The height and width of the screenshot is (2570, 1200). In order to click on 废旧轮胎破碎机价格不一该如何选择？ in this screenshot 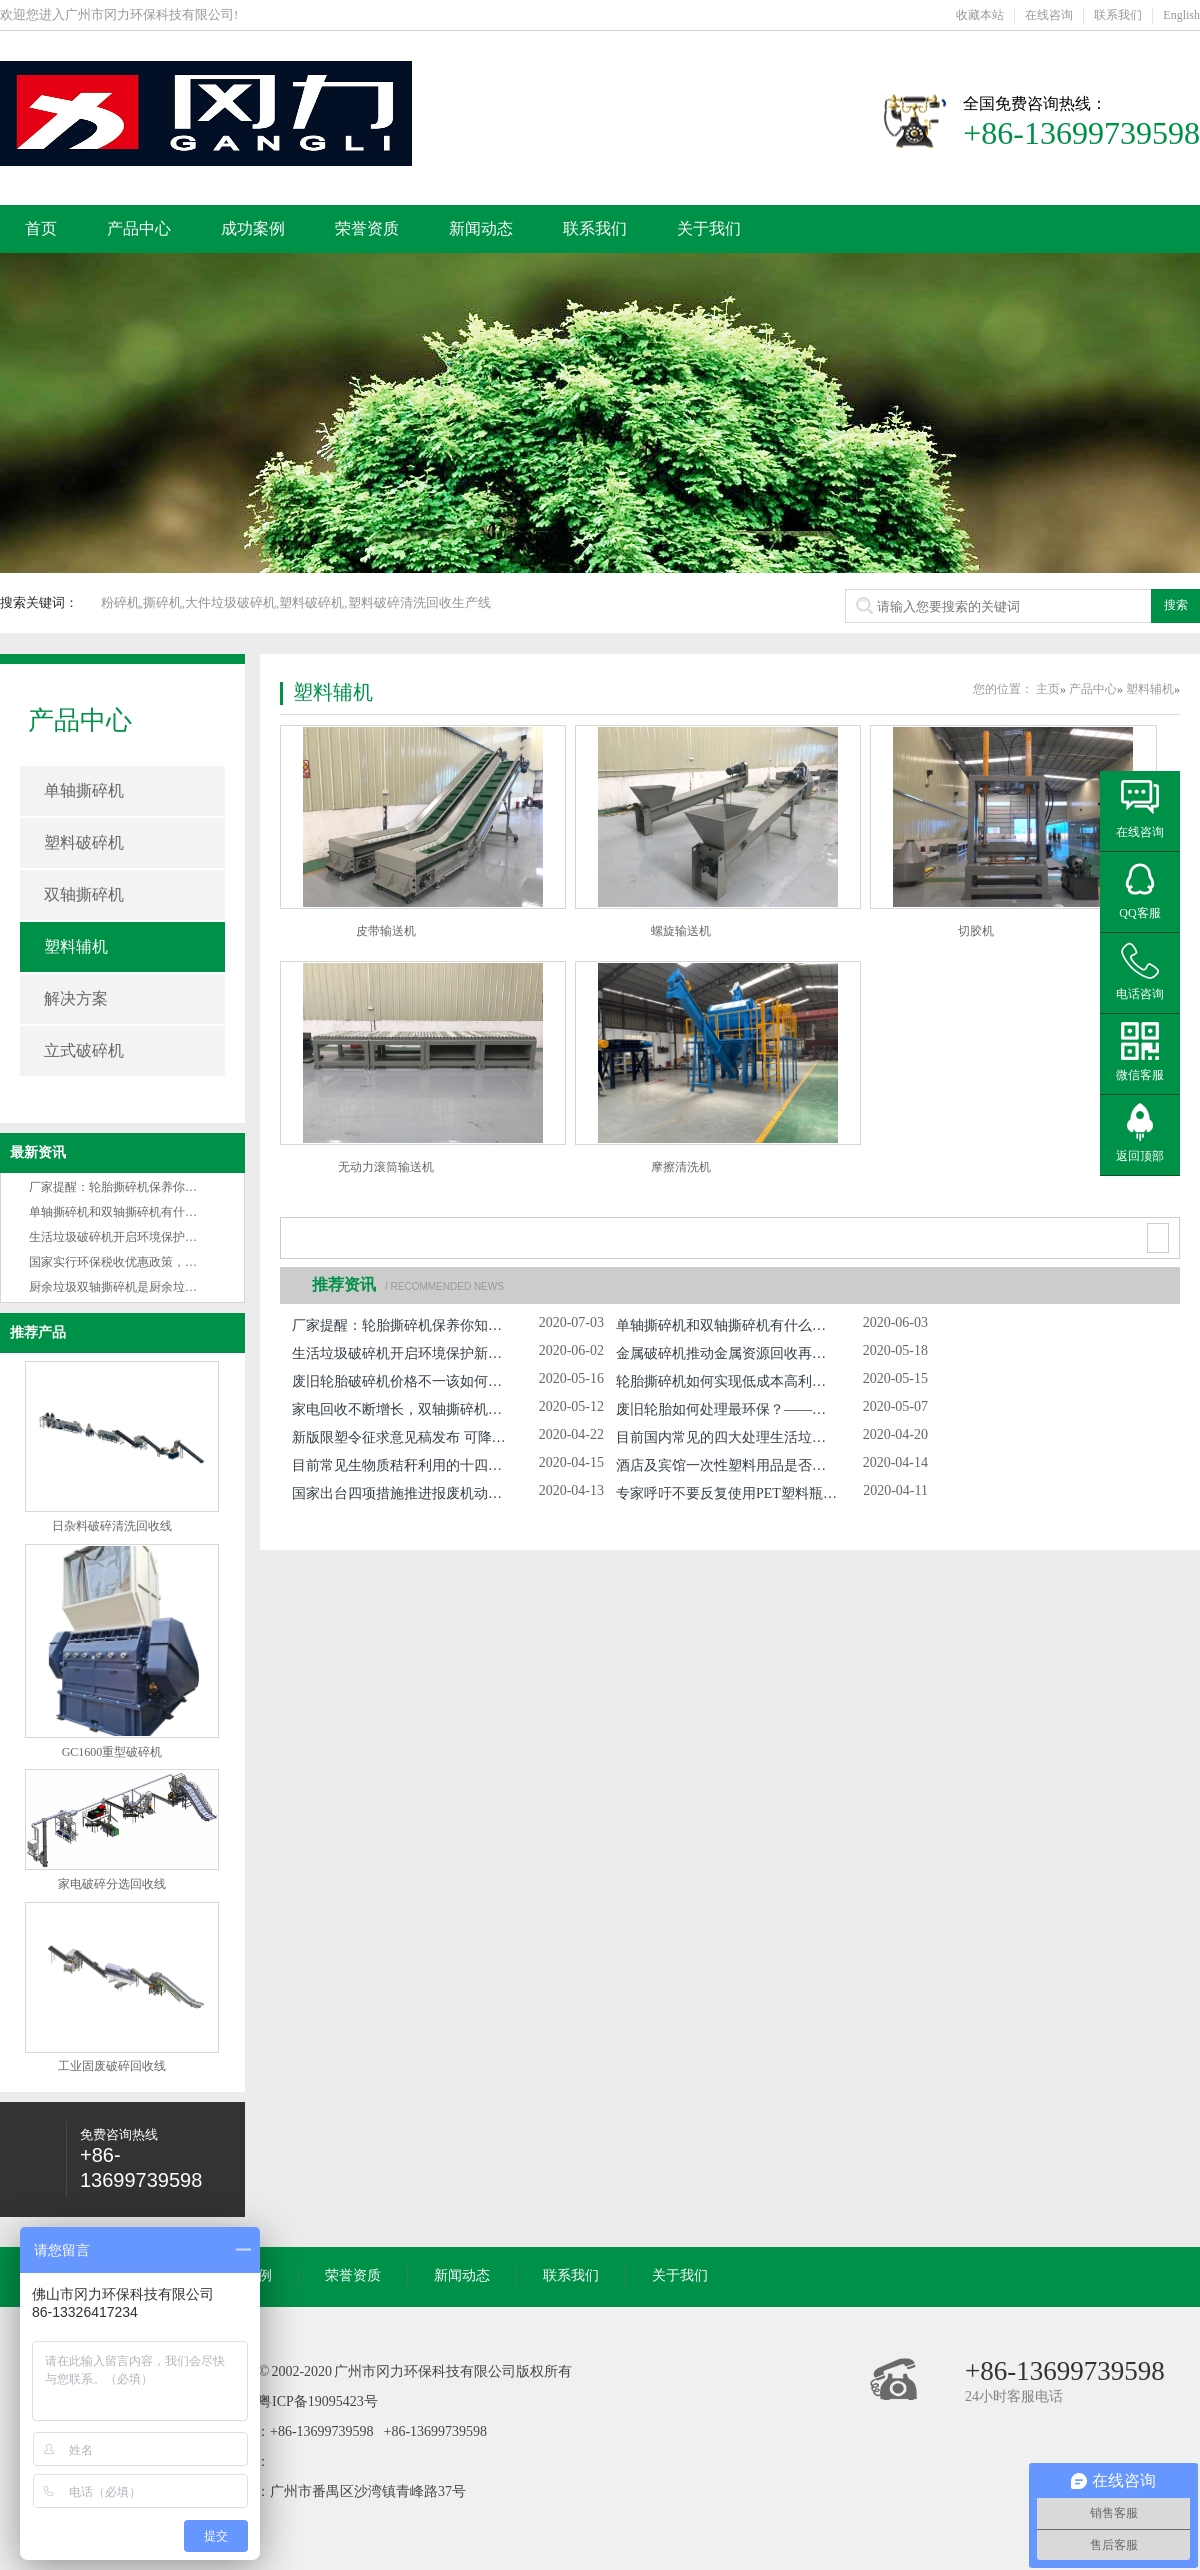, I will do `click(402, 1381)`.